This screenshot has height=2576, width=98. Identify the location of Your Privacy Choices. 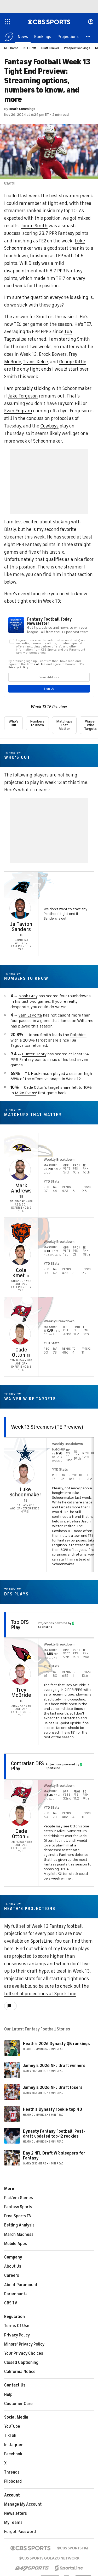
(23, 2353).